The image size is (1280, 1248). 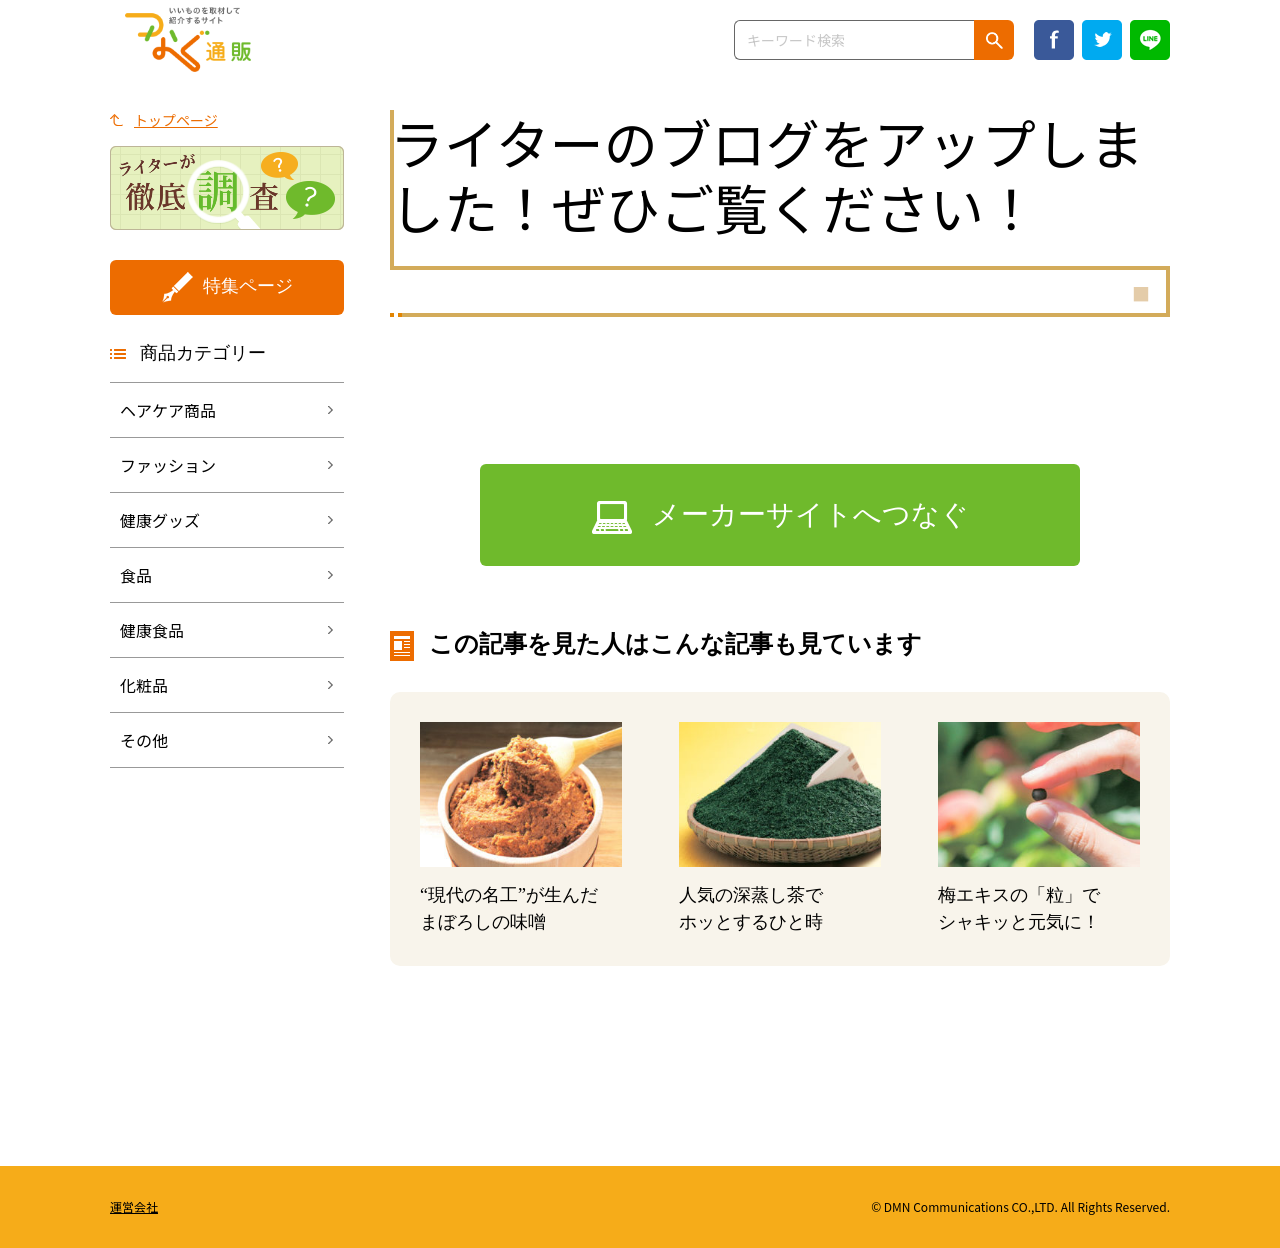 I want to click on 健康食品, so click(x=152, y=630).